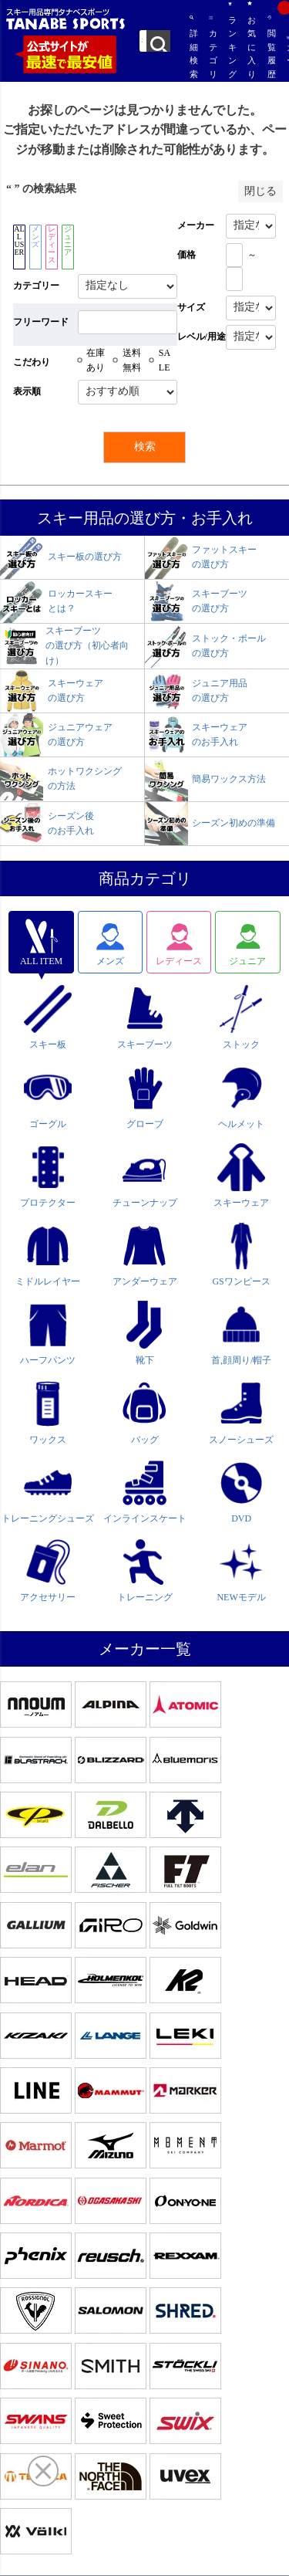 This screenshot has width=289, height=2576. I want to click on カート, so click(288, 57).